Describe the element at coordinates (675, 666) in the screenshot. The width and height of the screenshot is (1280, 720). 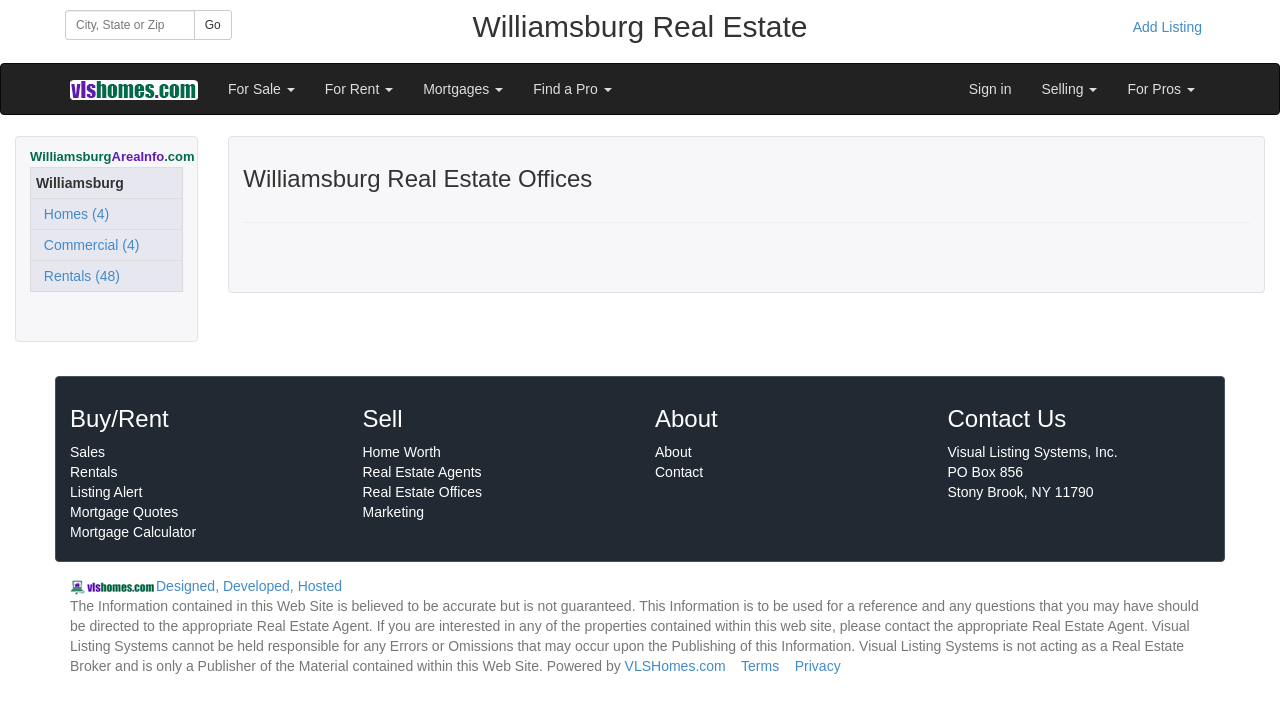
I see `VLSHomes.com` at that location.